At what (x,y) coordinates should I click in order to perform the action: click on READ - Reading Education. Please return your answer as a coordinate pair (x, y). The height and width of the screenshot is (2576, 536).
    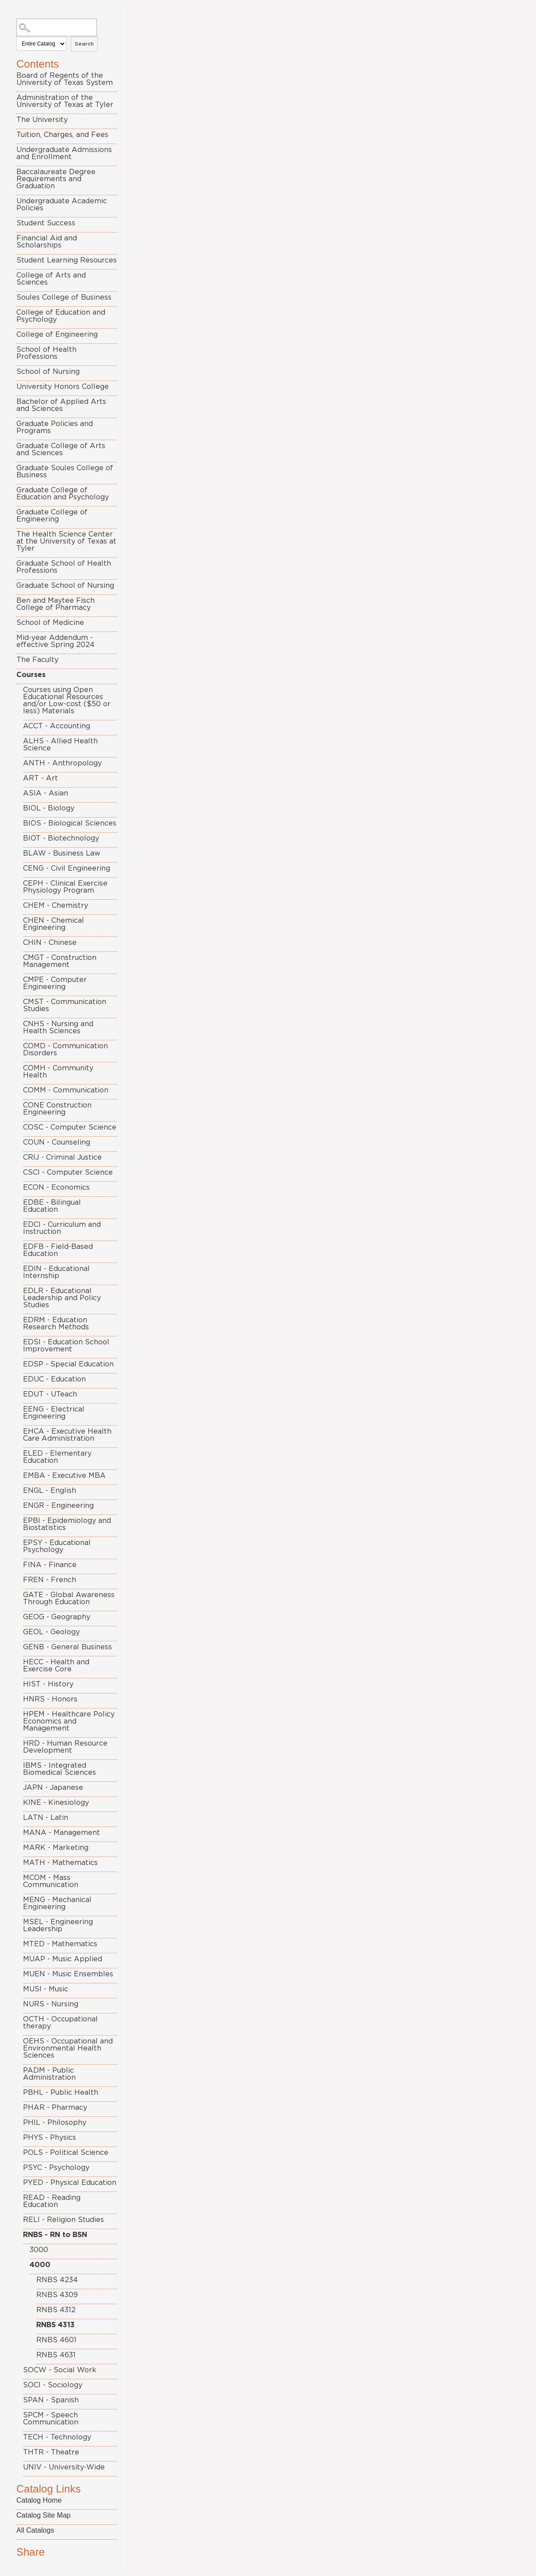
    Looking at the image, I should click on (51, 2201).